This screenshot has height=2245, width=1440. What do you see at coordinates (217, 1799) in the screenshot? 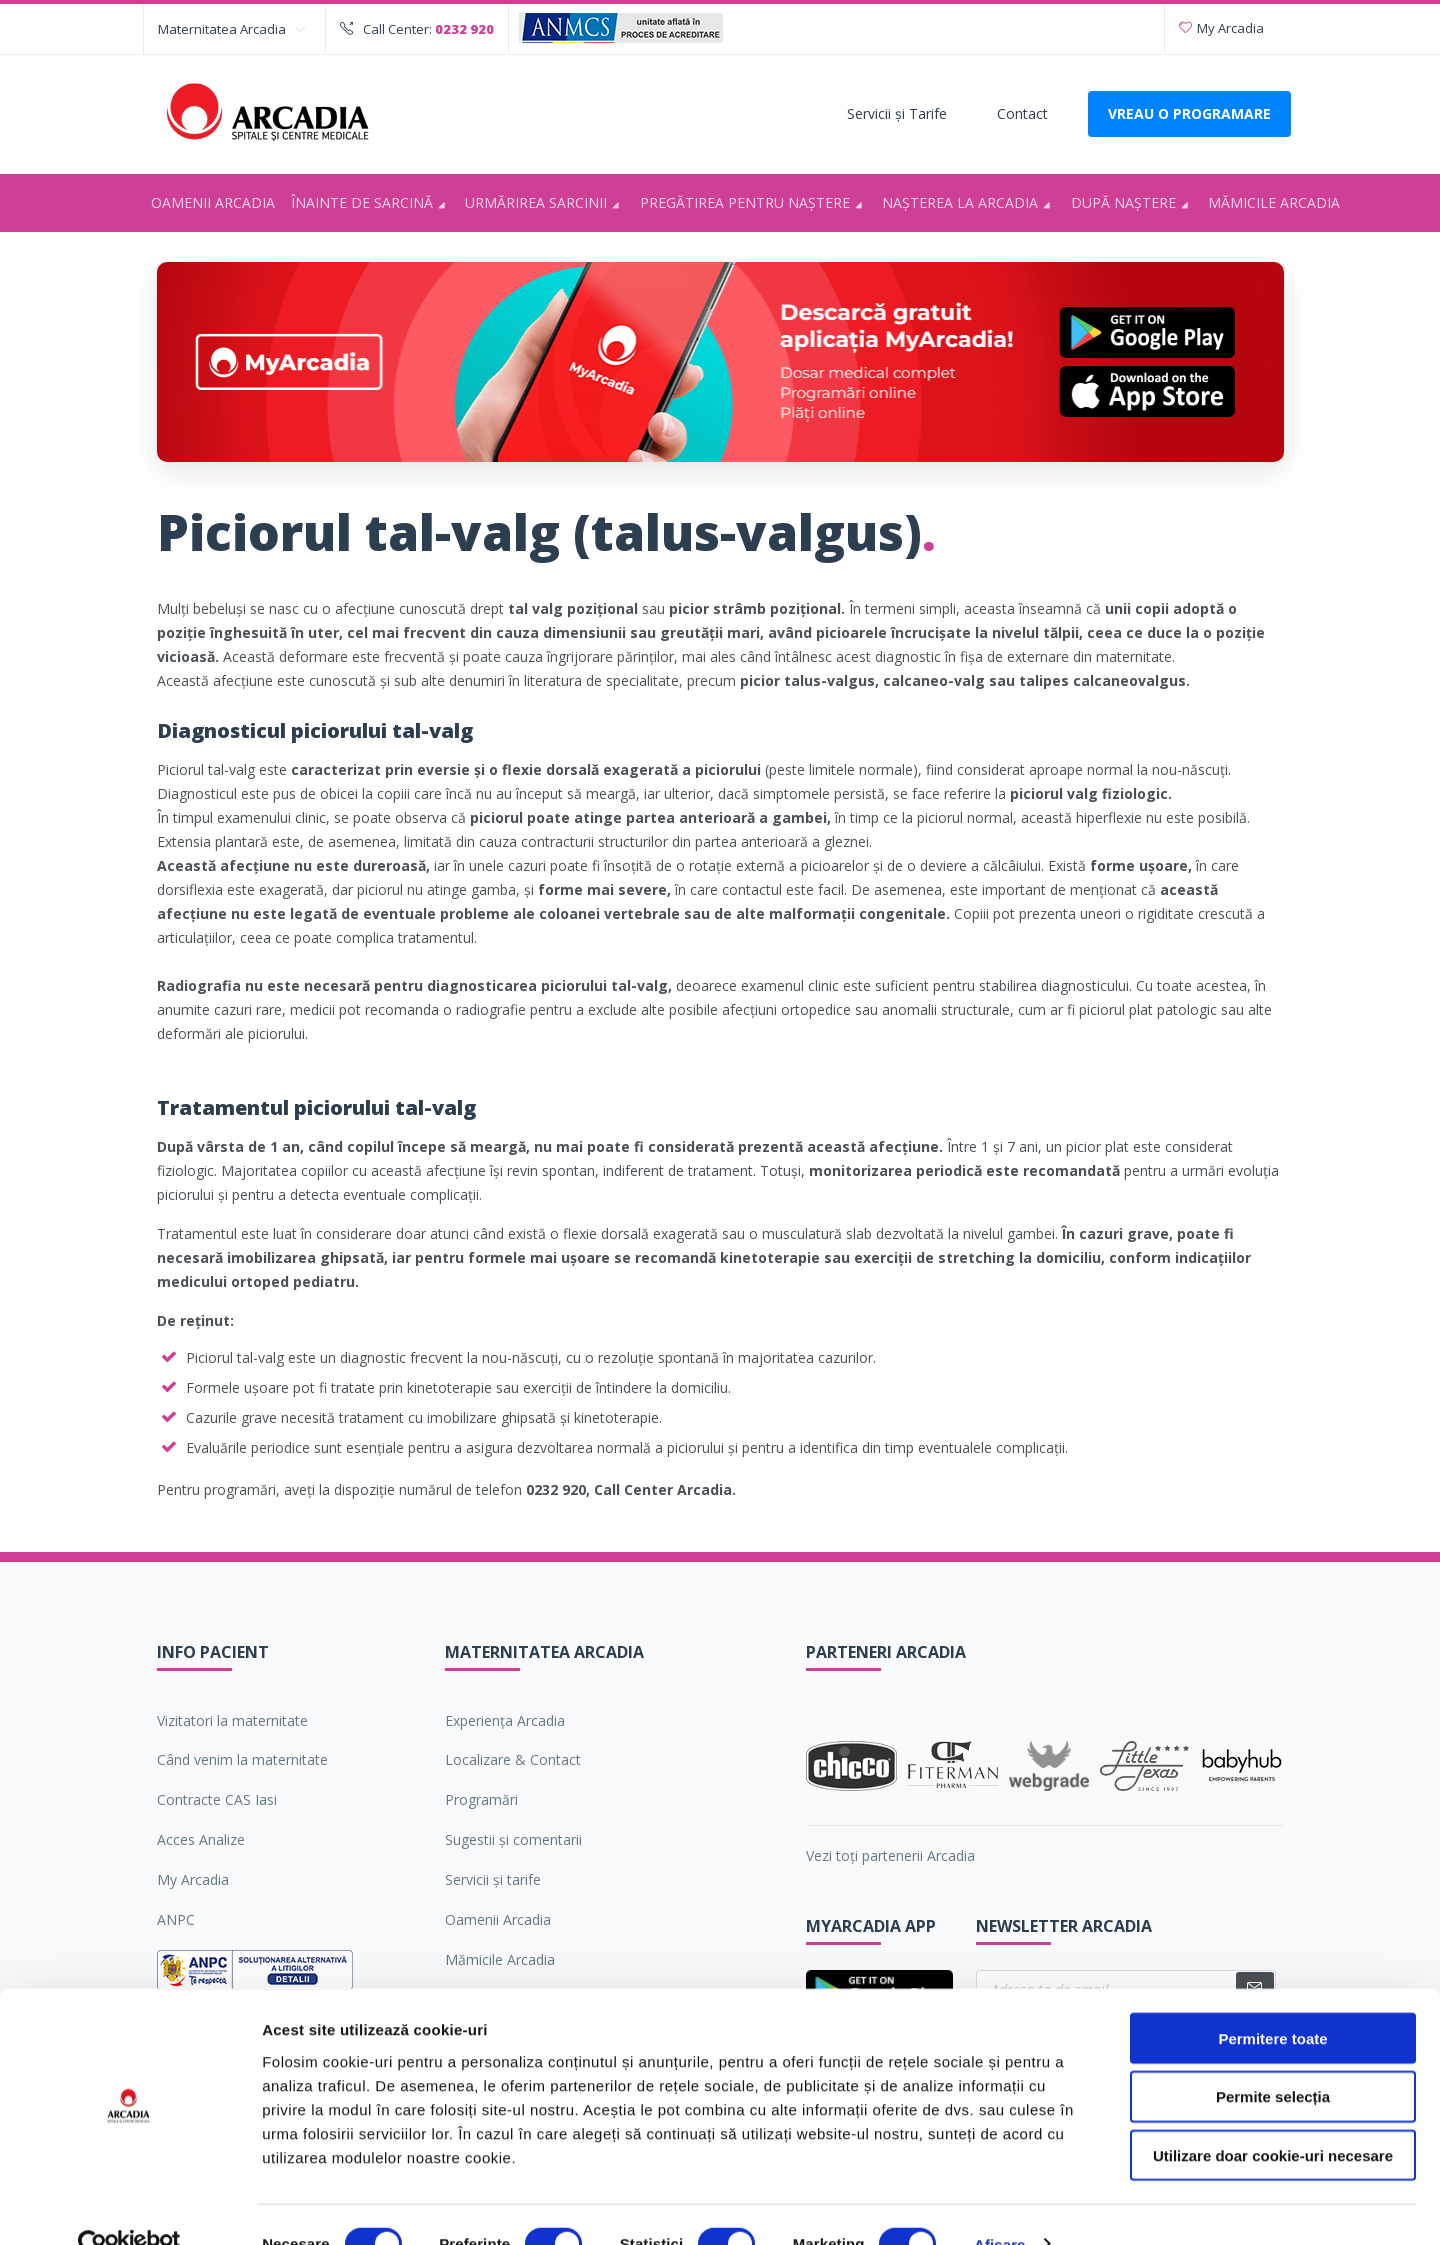
I see `Contracte CAS Iasi` at bounding box center [217, 1799].